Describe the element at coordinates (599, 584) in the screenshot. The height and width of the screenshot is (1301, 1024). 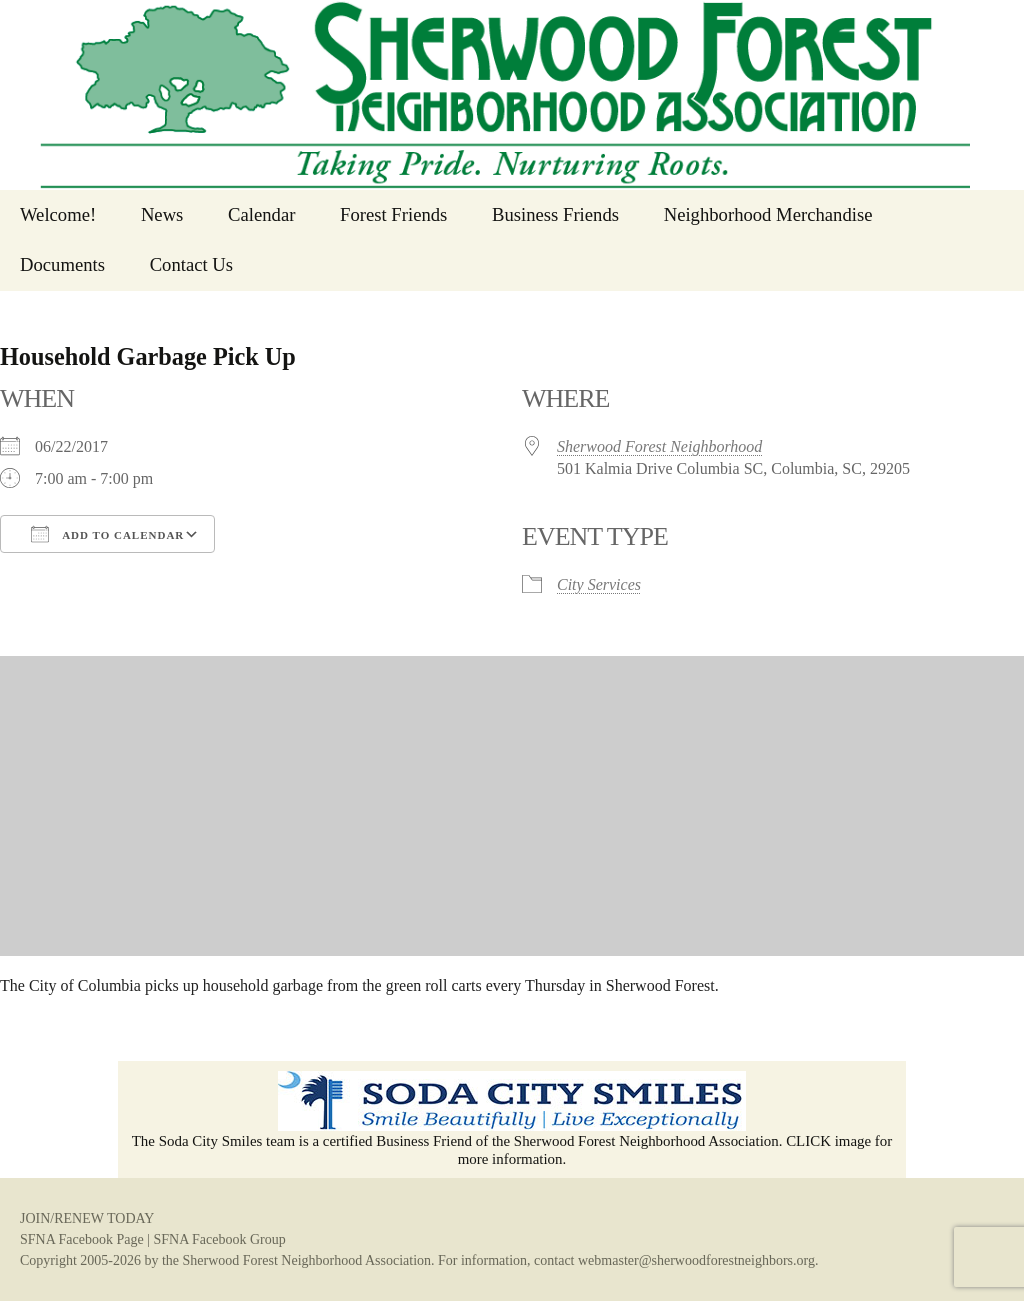
I see `City Services` at that location.